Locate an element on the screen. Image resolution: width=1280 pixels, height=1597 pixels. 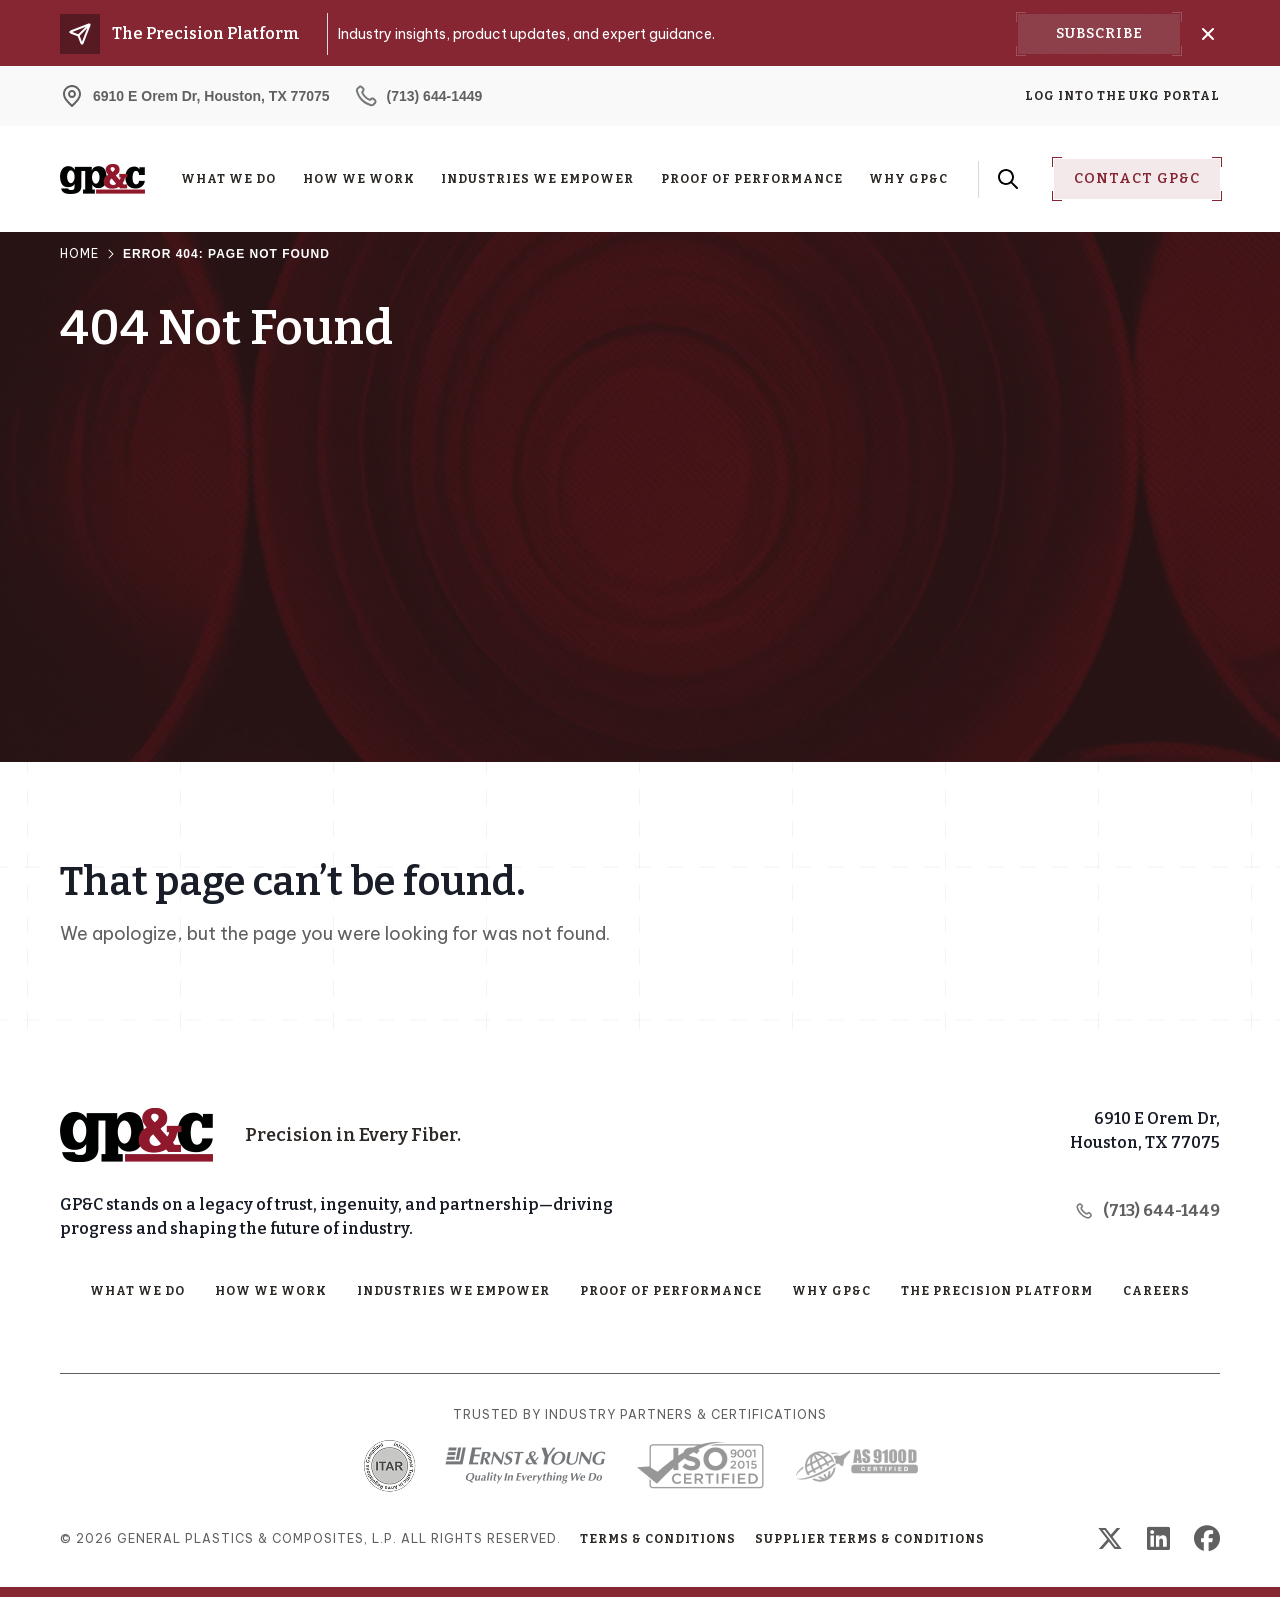
(713) 644-1449 is located at coordinates (1147, 1210).